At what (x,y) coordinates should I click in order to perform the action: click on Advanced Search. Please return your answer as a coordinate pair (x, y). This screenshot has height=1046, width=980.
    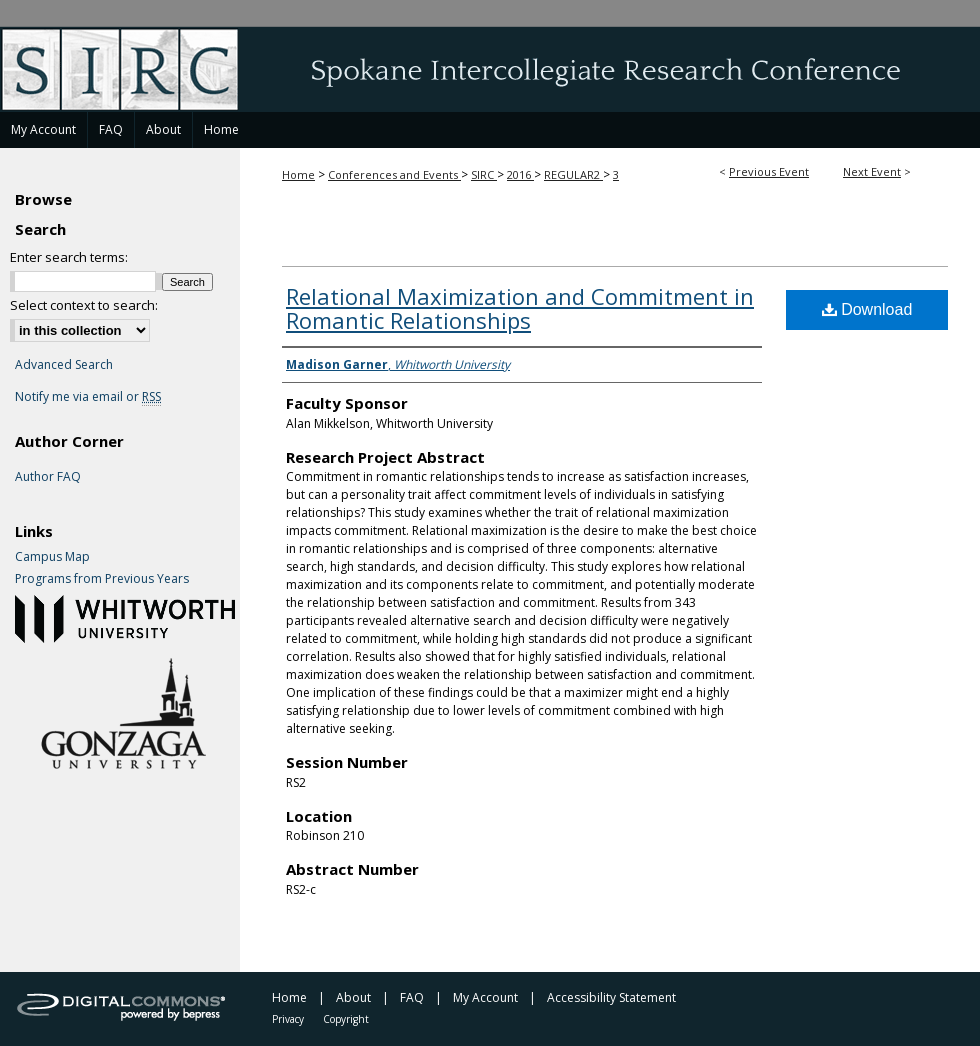
    Looking at the image, I should click on (64, 364).